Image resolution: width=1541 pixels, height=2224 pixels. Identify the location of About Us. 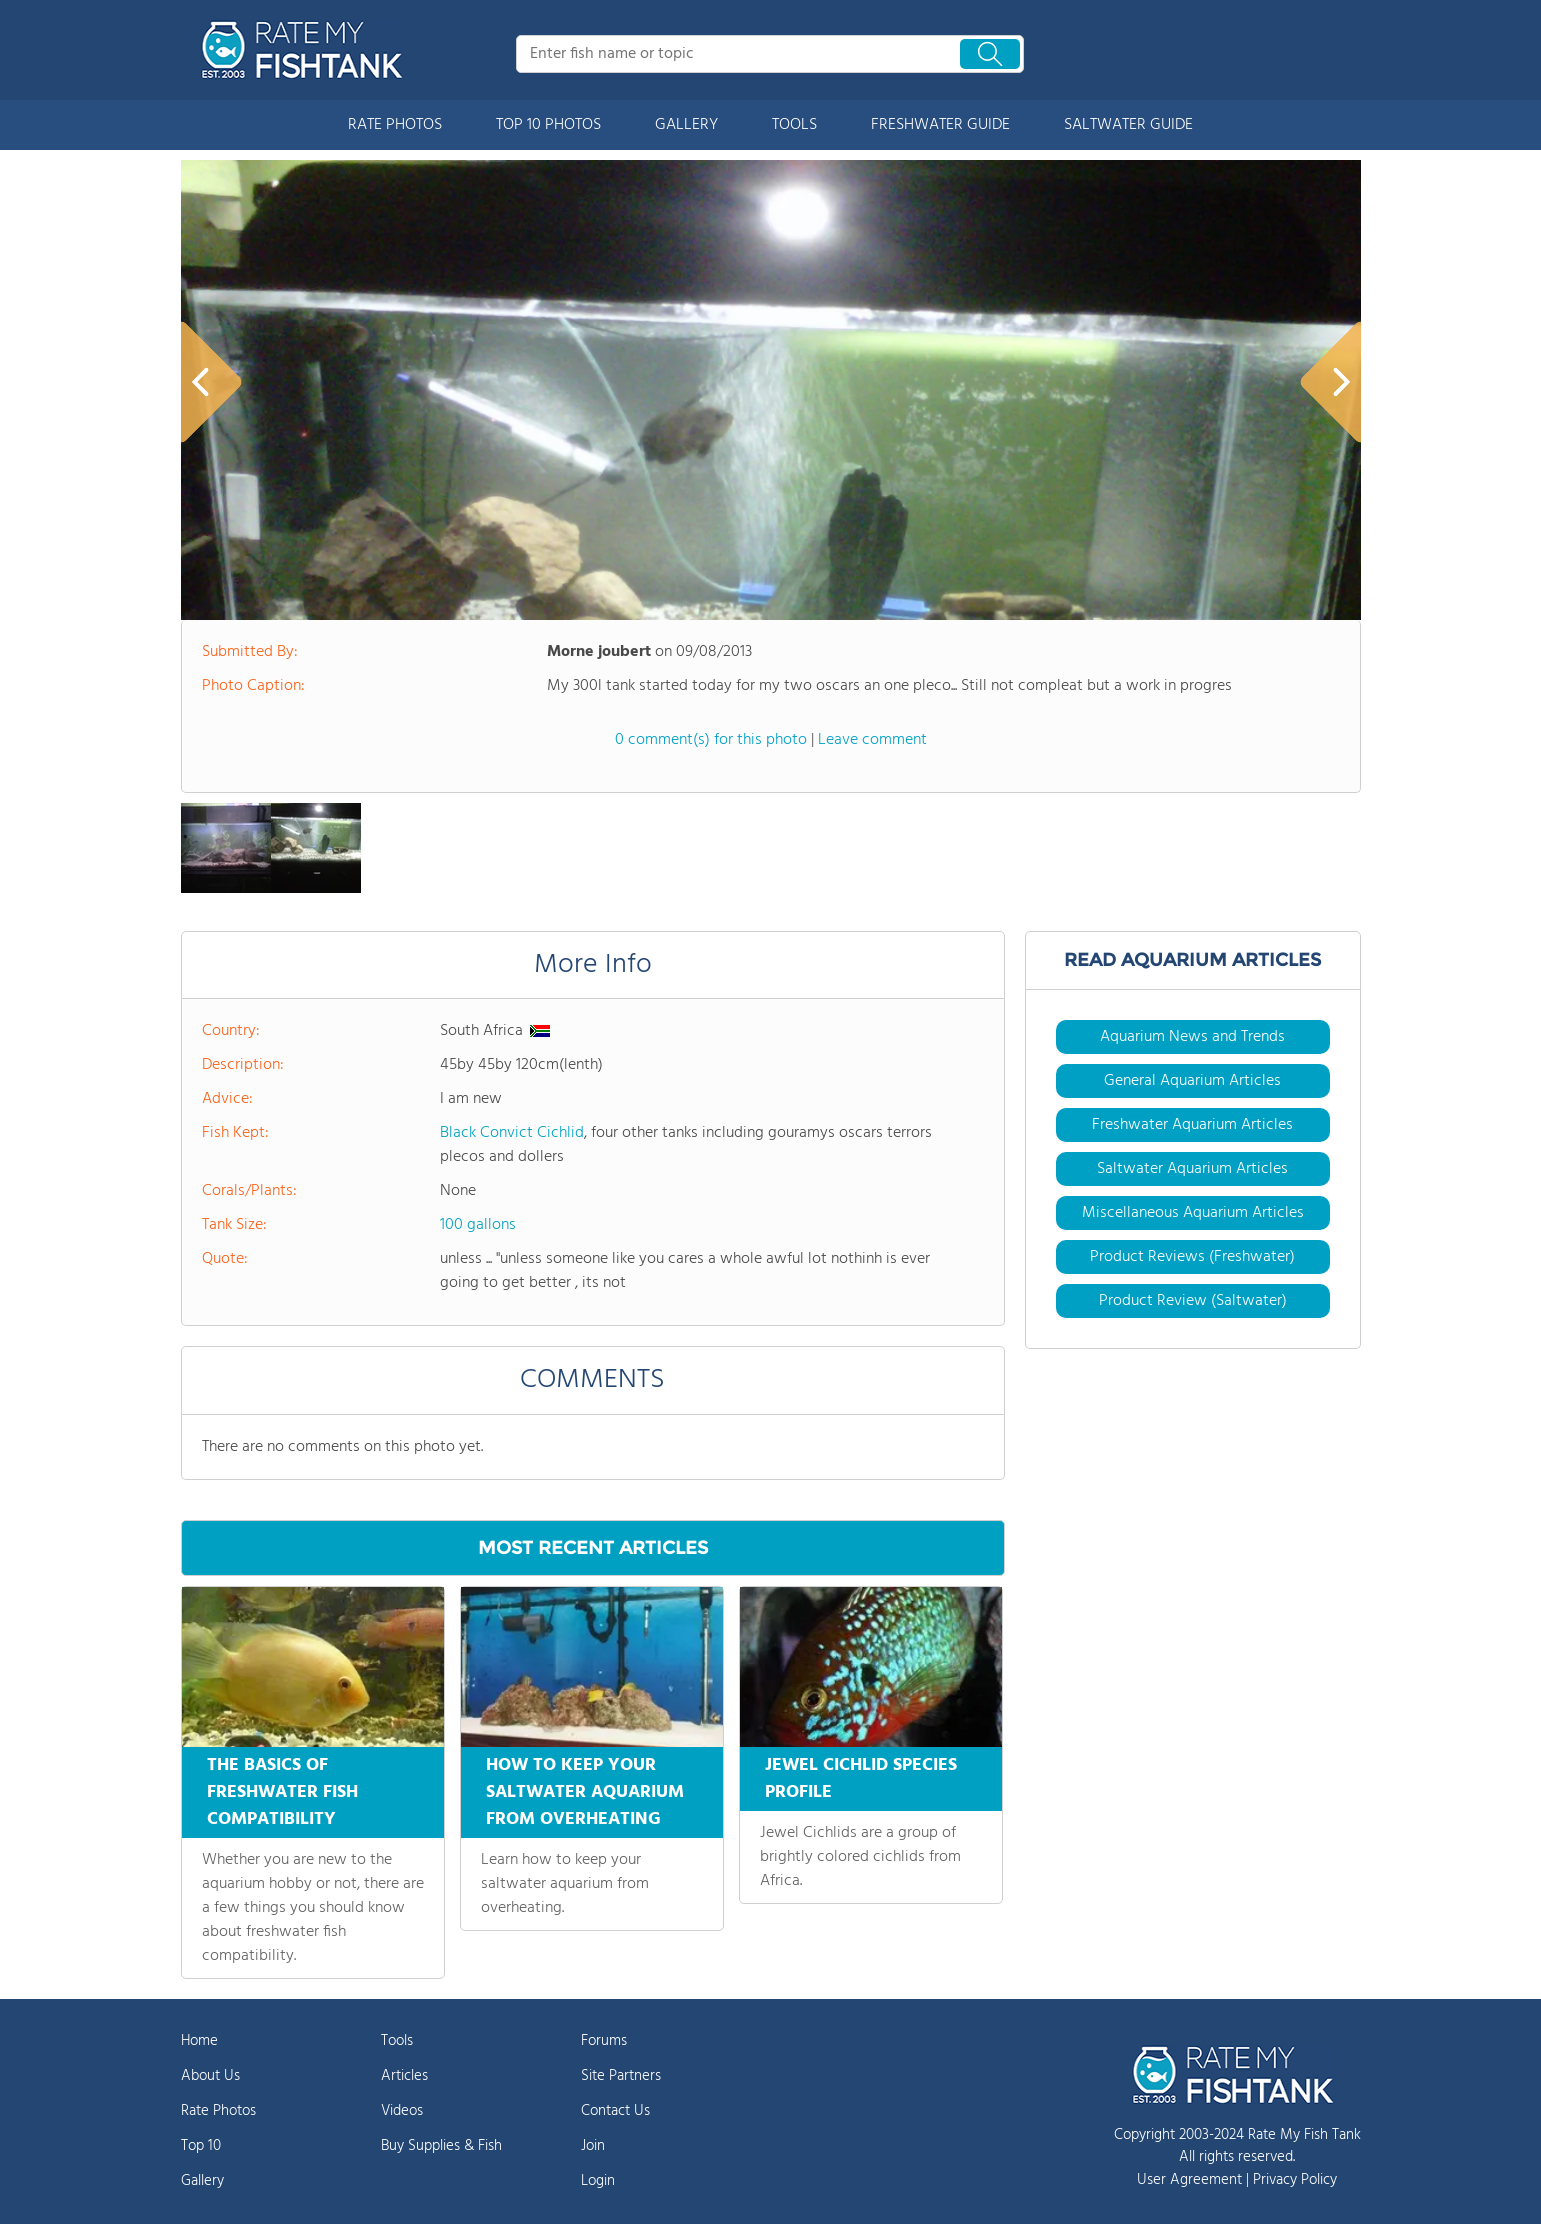
(210, 2076).